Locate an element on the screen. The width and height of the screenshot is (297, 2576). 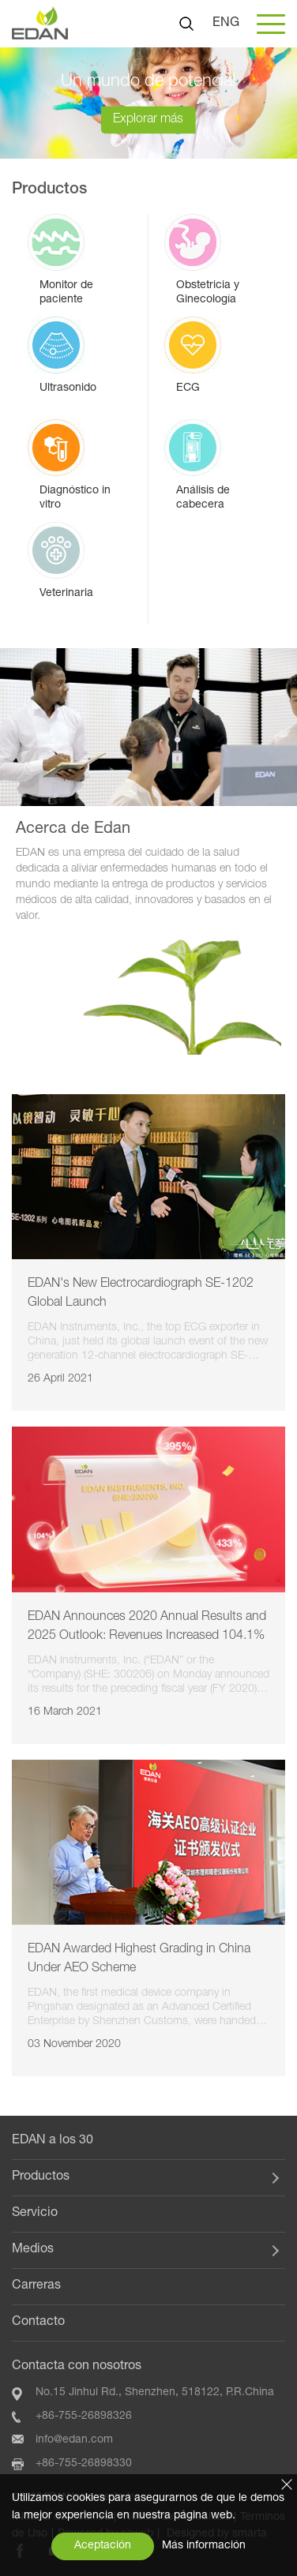
Carreras is located at coordinates (36, 2286).